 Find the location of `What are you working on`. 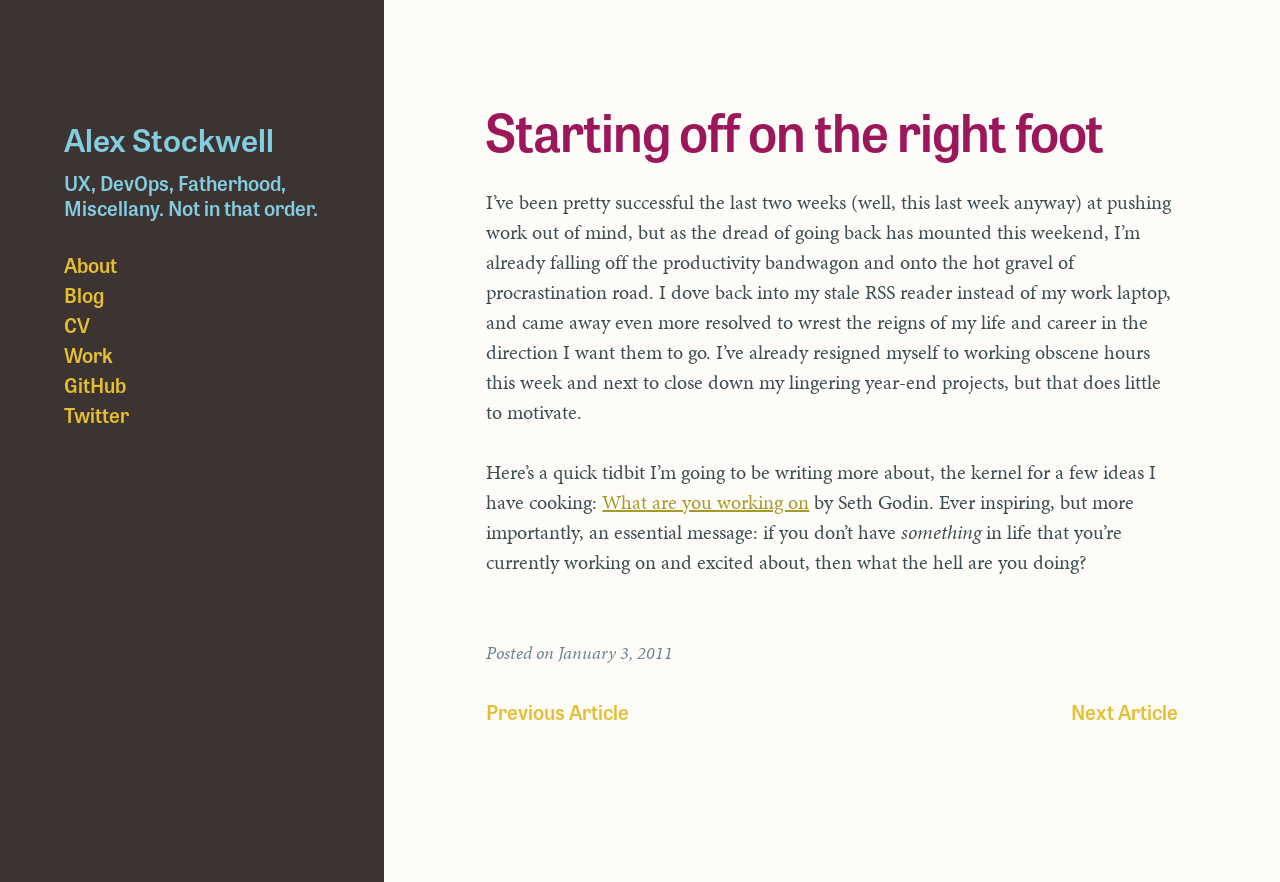

What are you working on is located at coordinates (705, 502).